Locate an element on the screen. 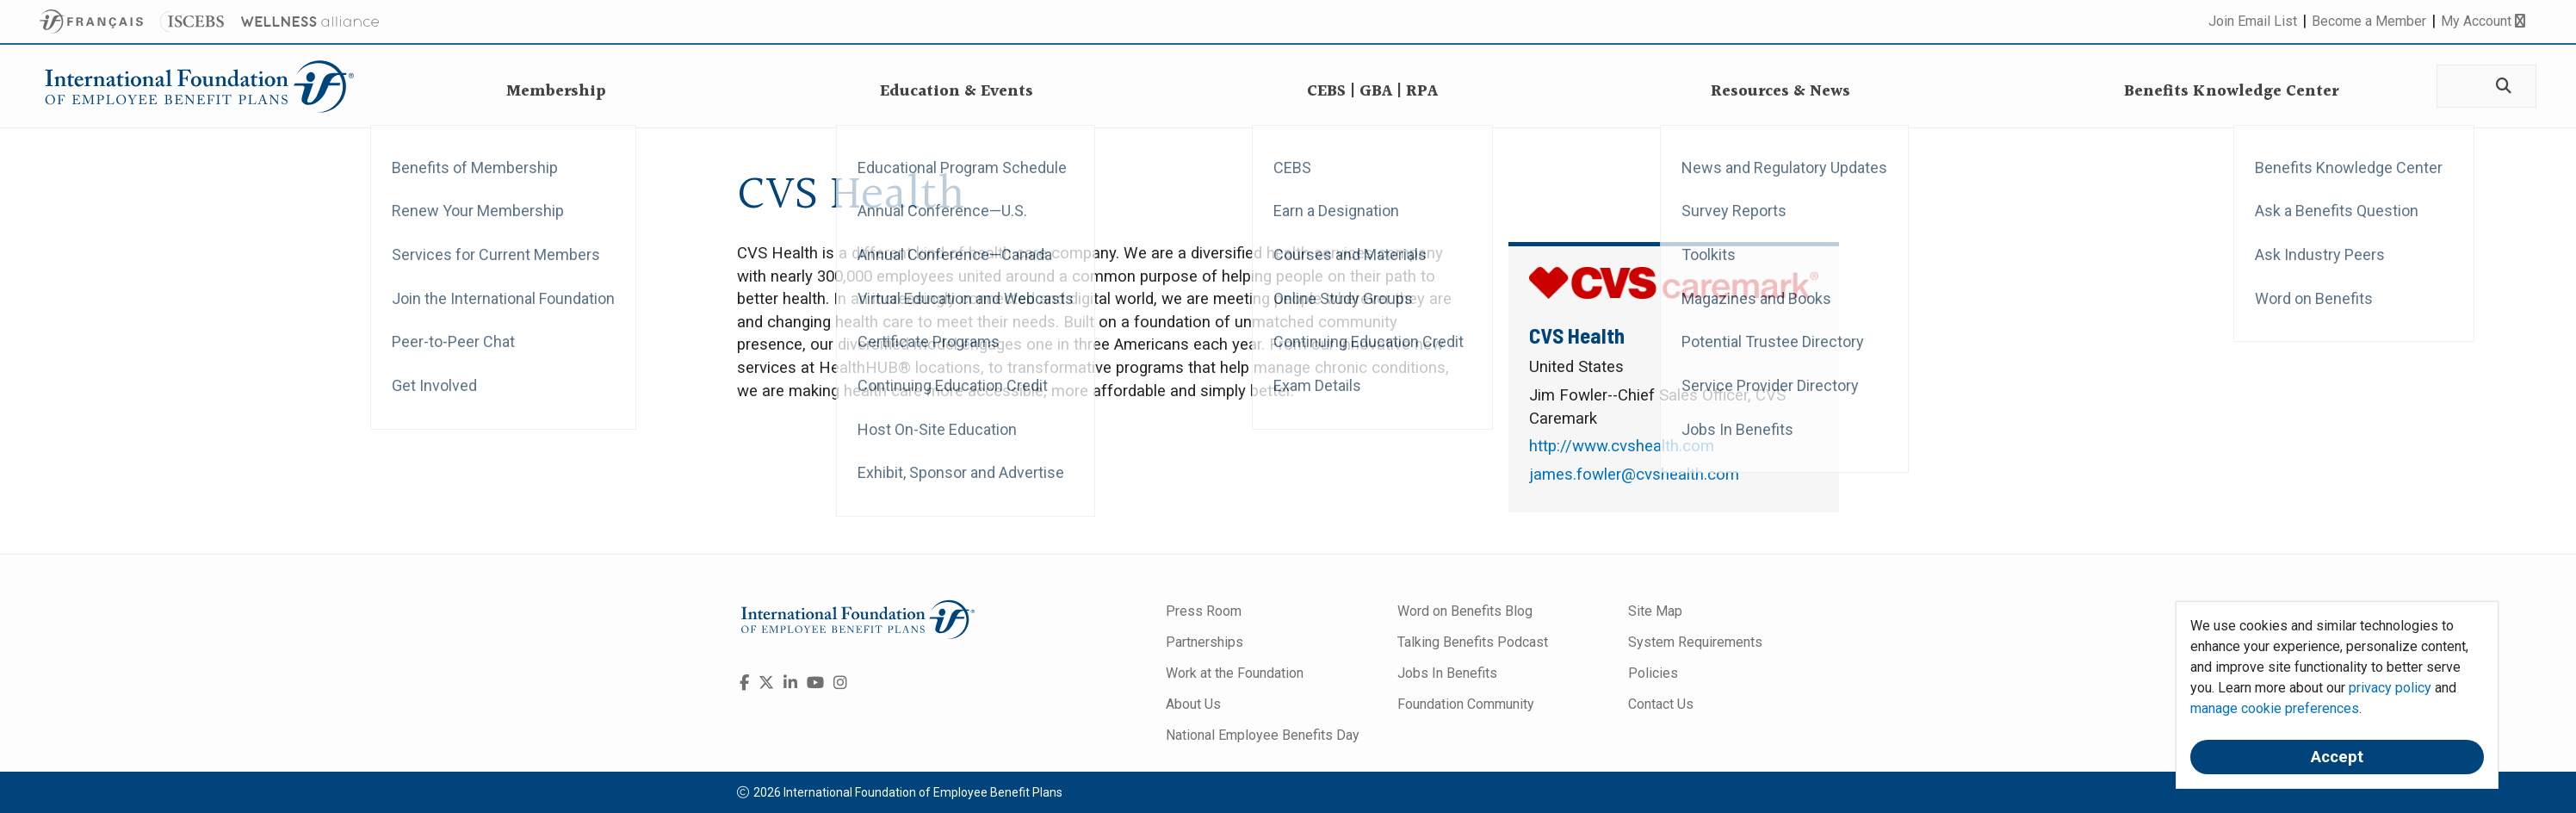 This screenshot has height=813, width=2576. Join Email List is located at coordinates (2252, 21).